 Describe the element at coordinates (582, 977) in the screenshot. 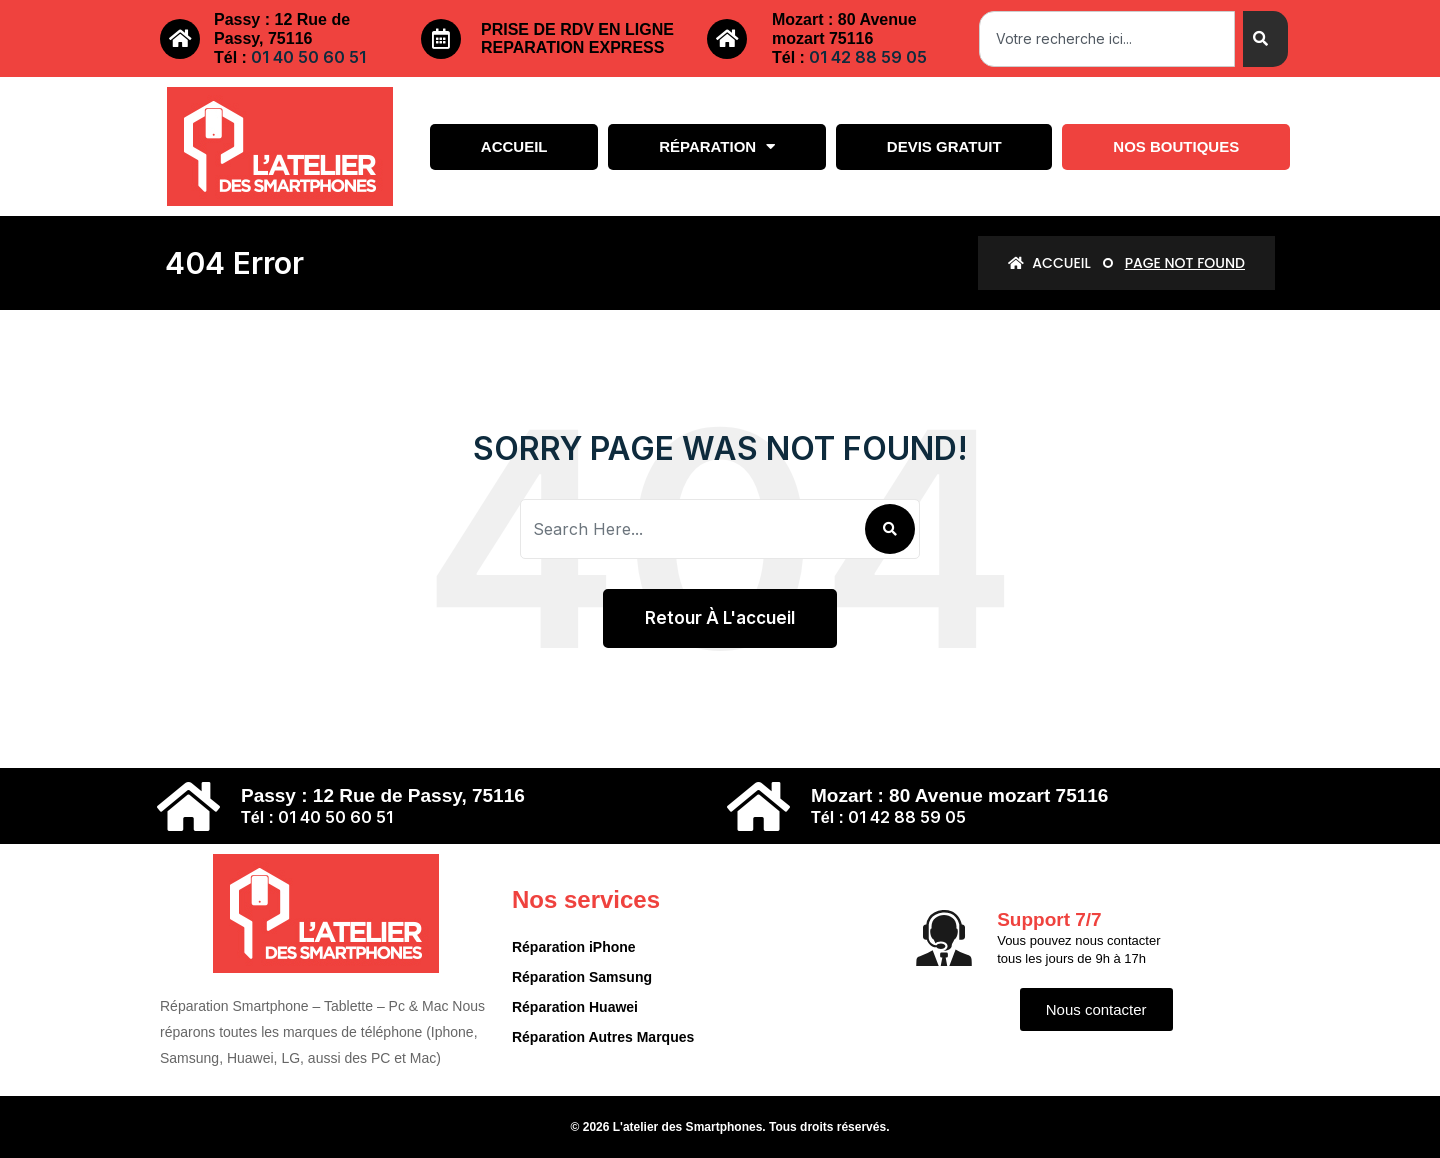

I see `Réparation Samsung` at that location.